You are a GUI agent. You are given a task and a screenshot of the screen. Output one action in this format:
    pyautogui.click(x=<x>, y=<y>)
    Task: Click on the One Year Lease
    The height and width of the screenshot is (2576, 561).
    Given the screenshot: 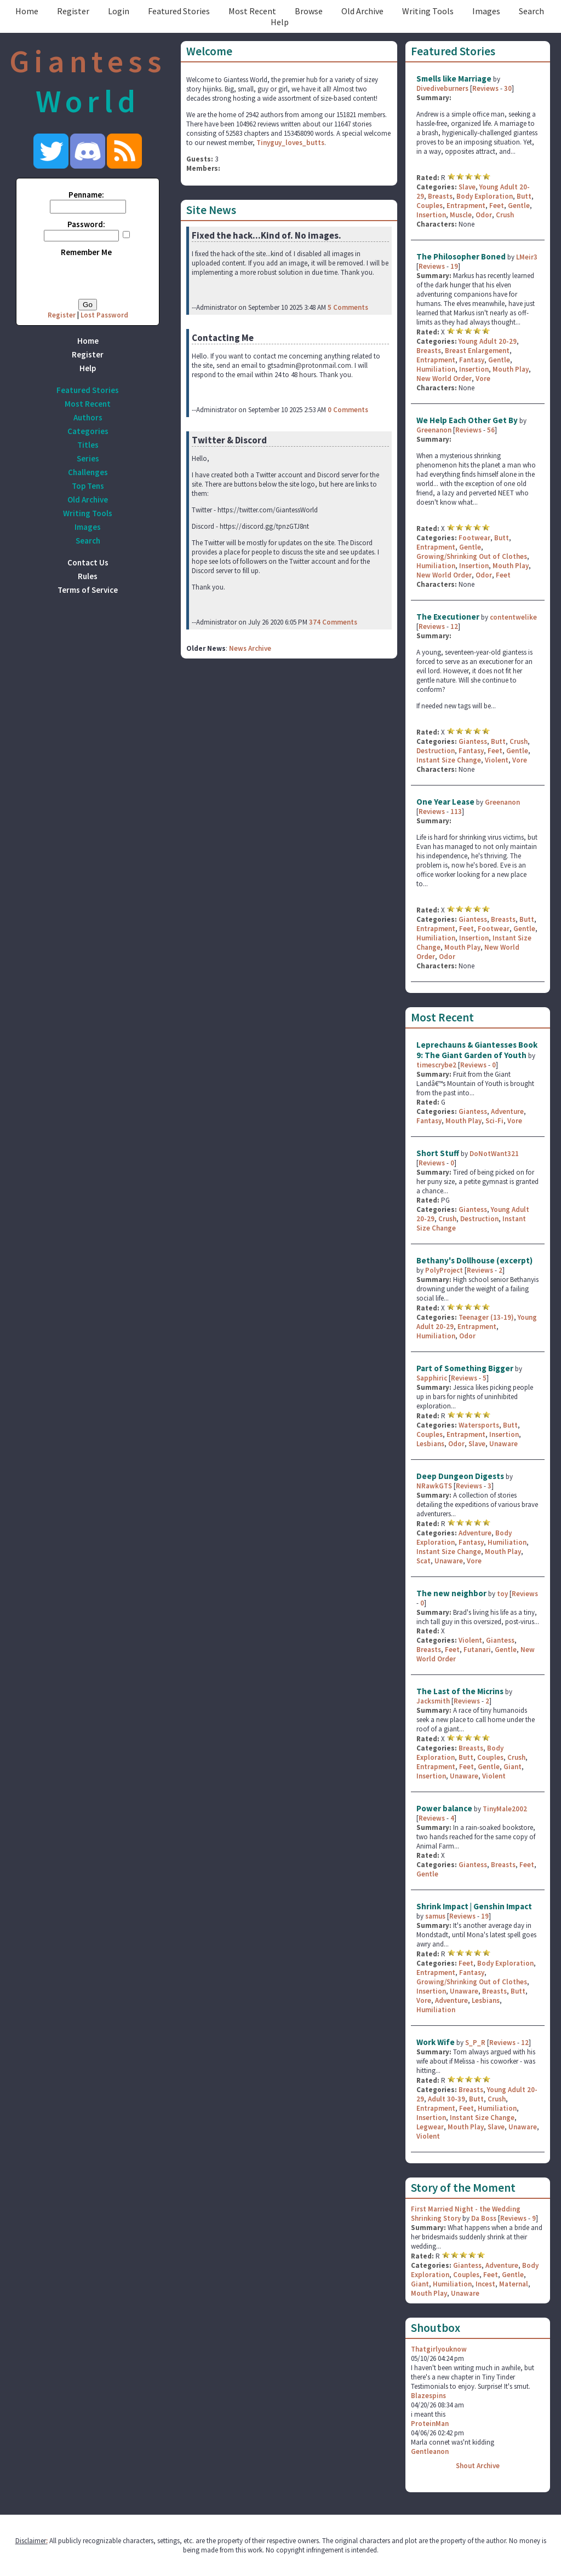 What is the action you would take?
    pyautogui.click(x=445, y=801)
    